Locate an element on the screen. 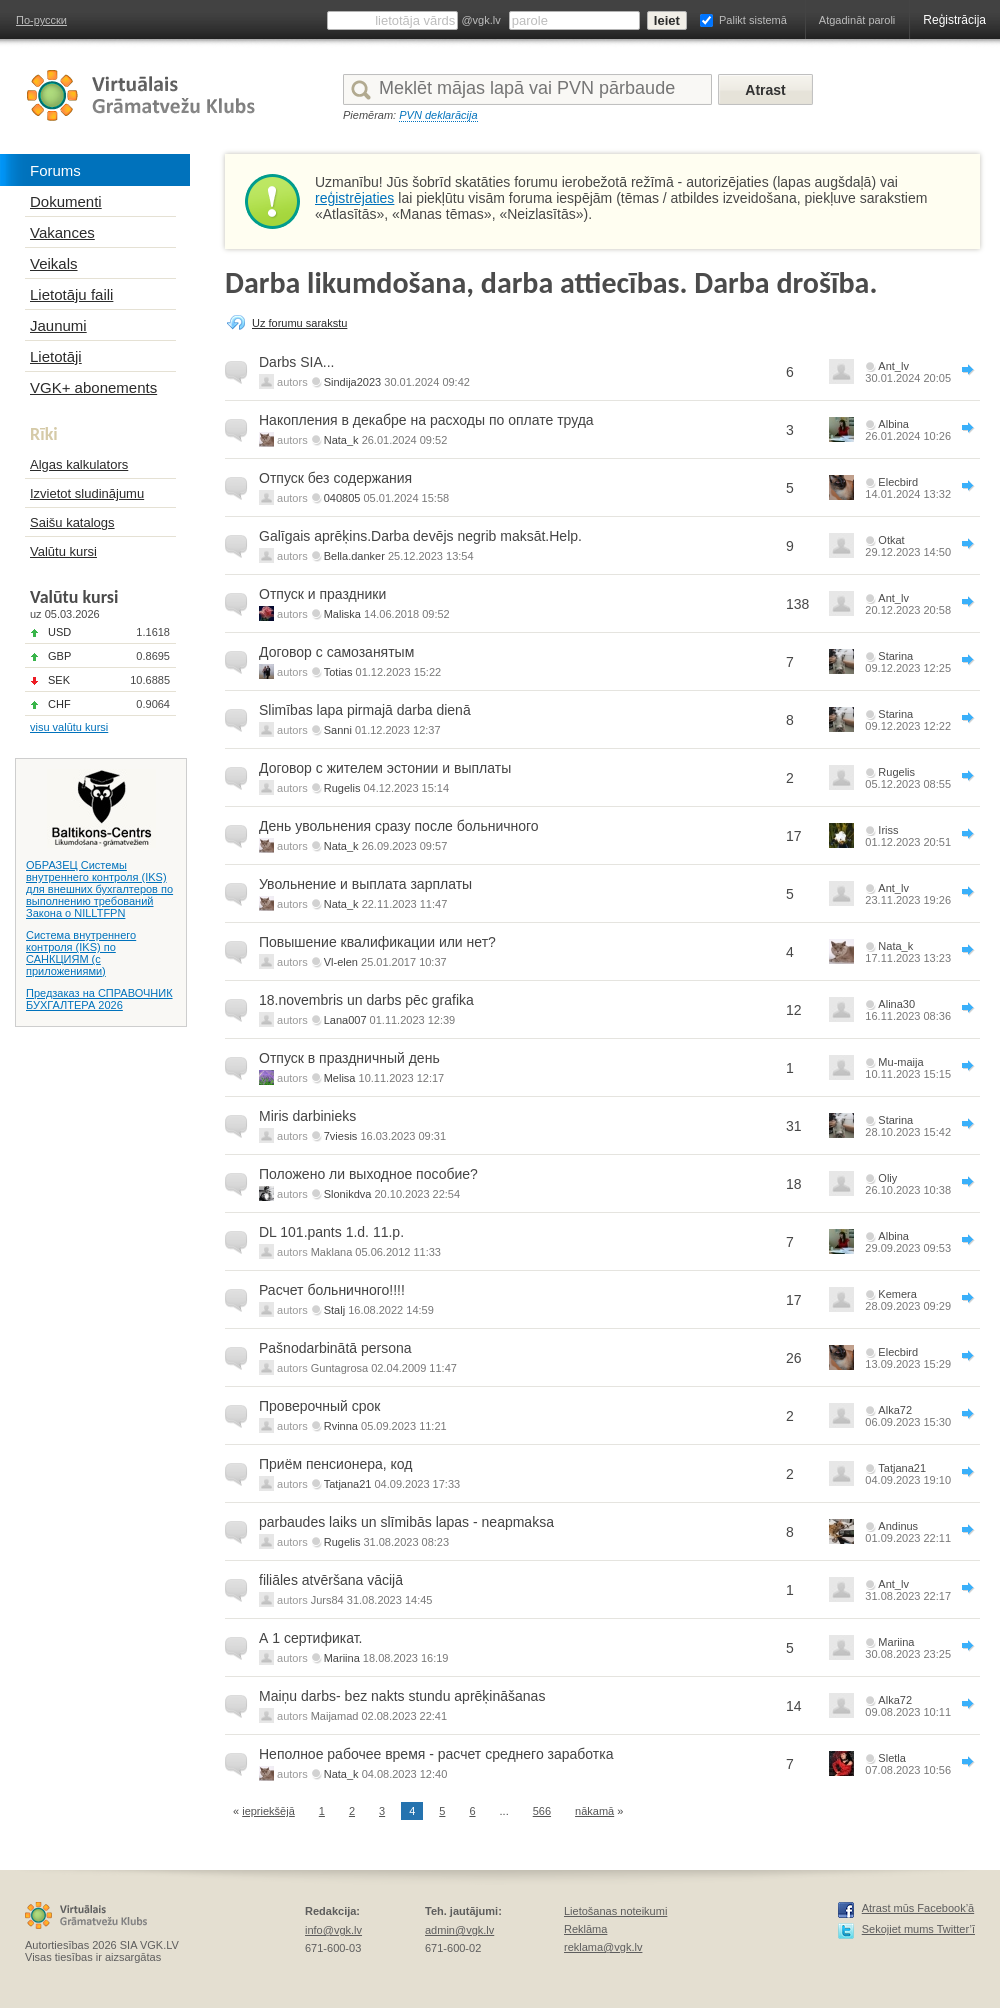 Image resolution: width=1000 pixels, height=2008 pixels. Reklāma is located at coordinates (585, 1929).